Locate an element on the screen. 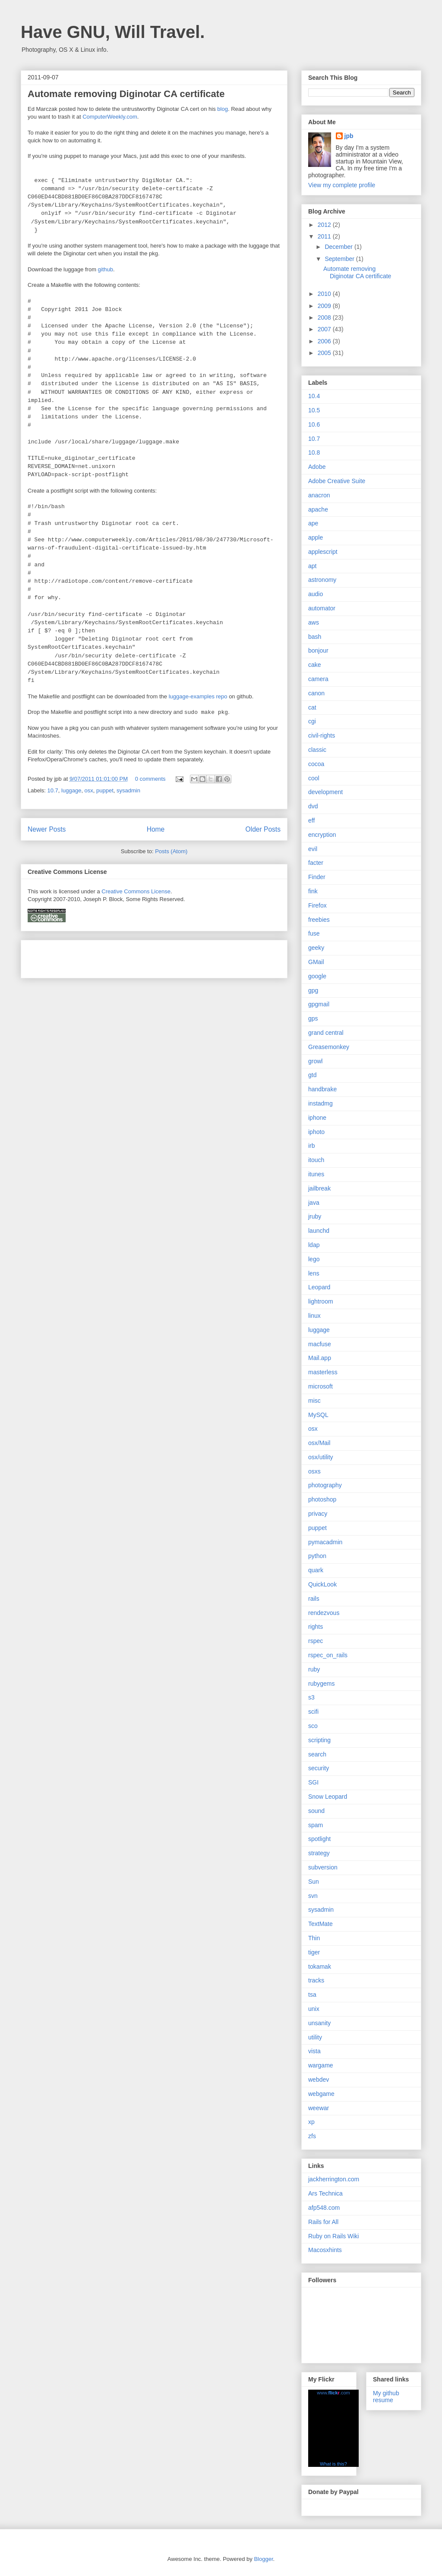 The width and height of the screenshot is (442, 2576). grand central is located at coordinates (326, 1032).